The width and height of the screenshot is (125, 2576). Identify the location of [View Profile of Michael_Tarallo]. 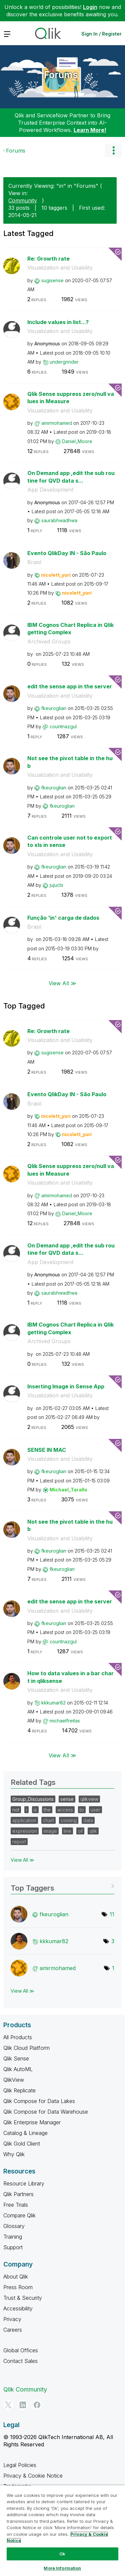
(68, 1489).